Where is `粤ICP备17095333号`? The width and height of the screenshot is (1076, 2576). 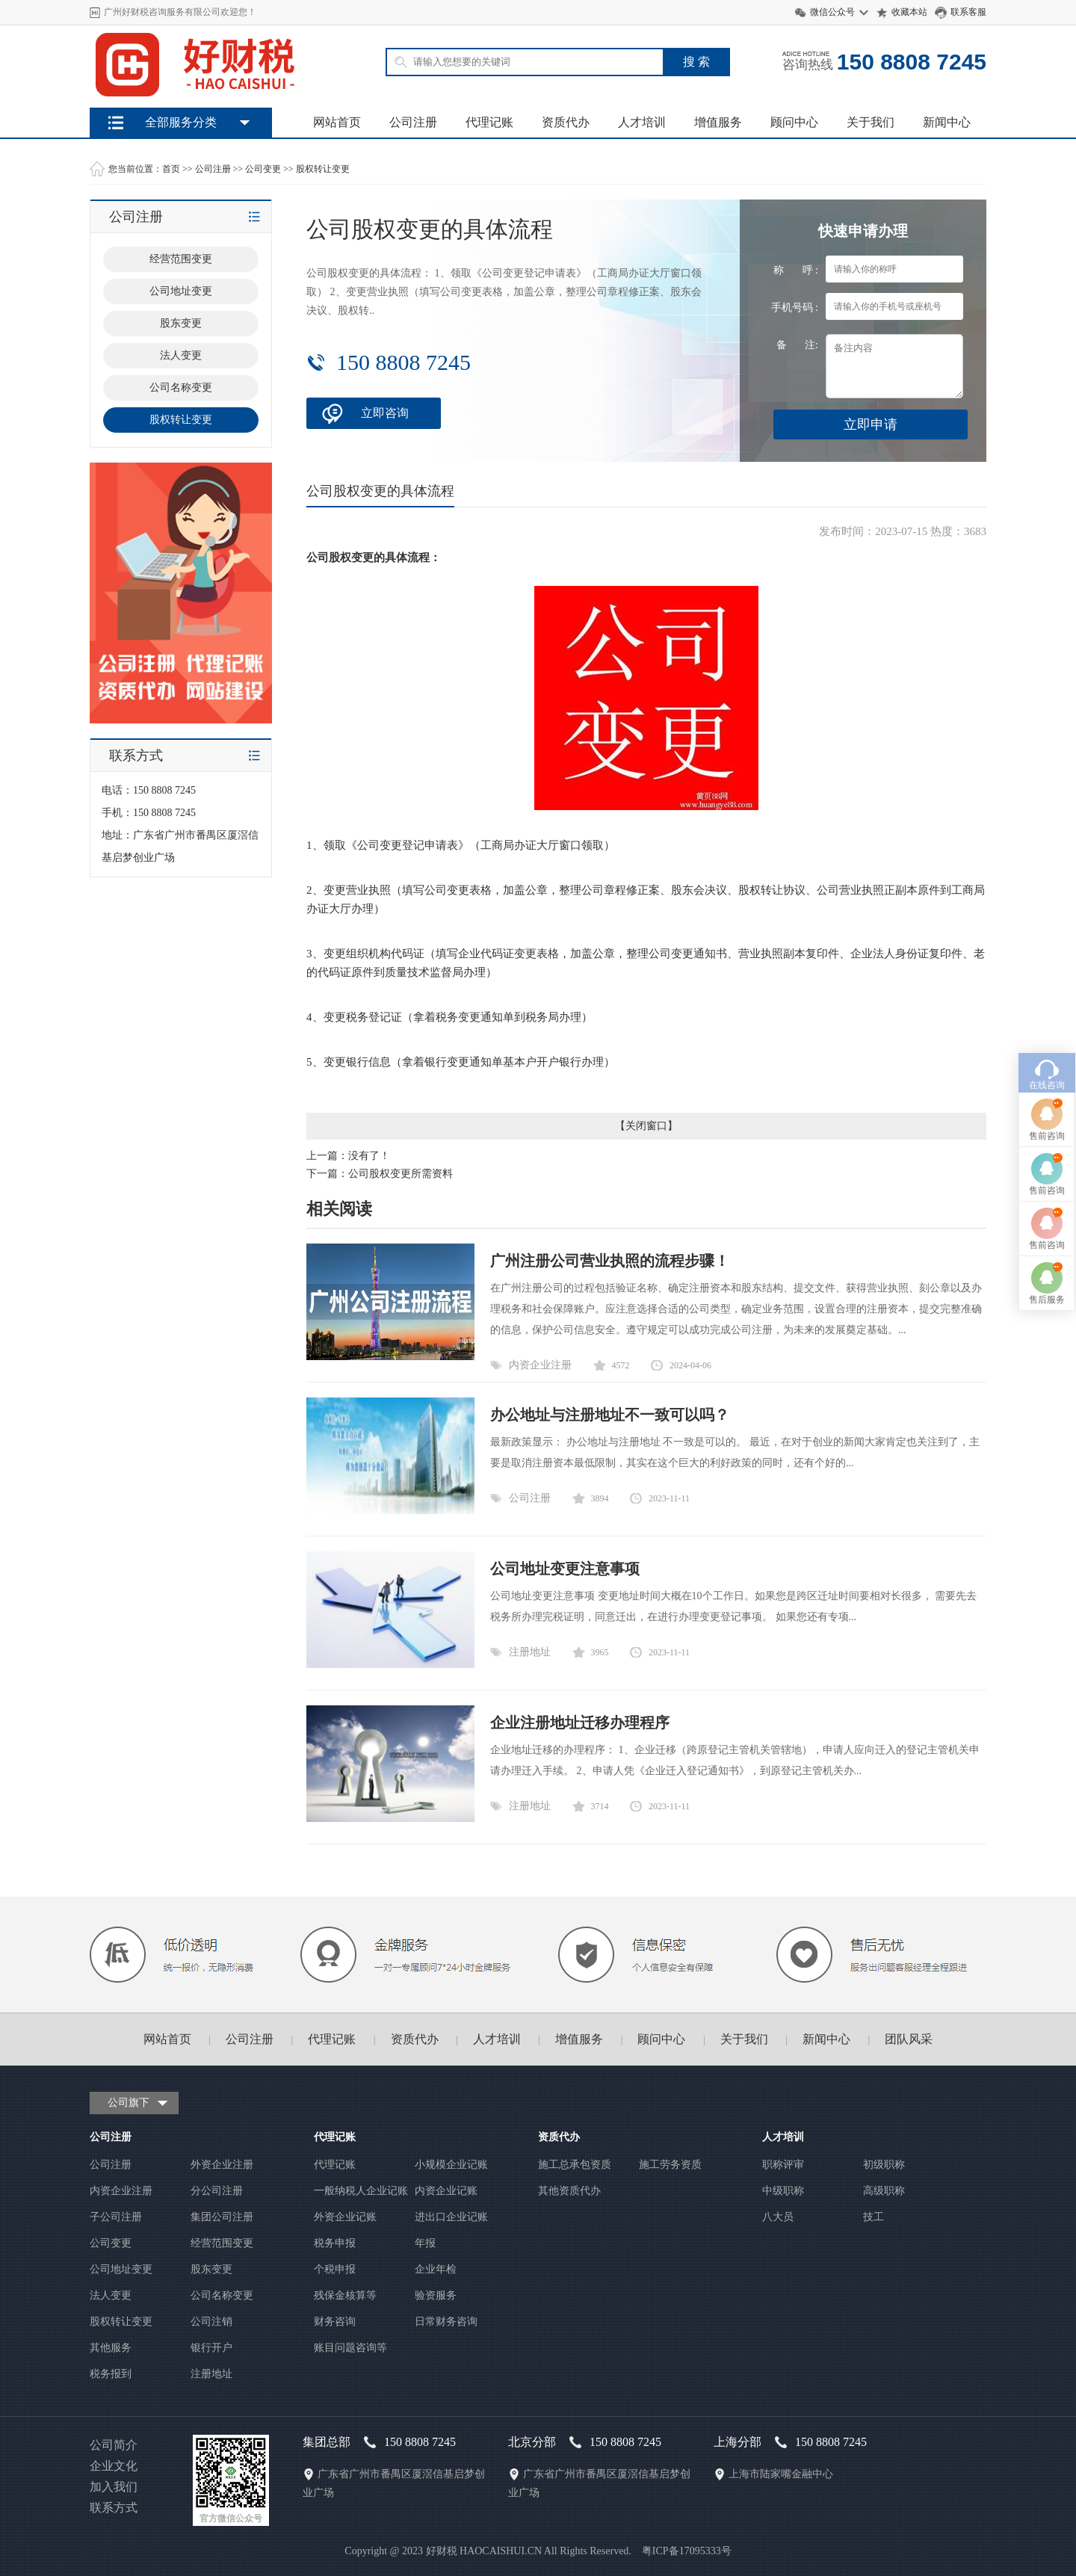
粤ICP备17095333号 is located at coordinates (687, 2551).